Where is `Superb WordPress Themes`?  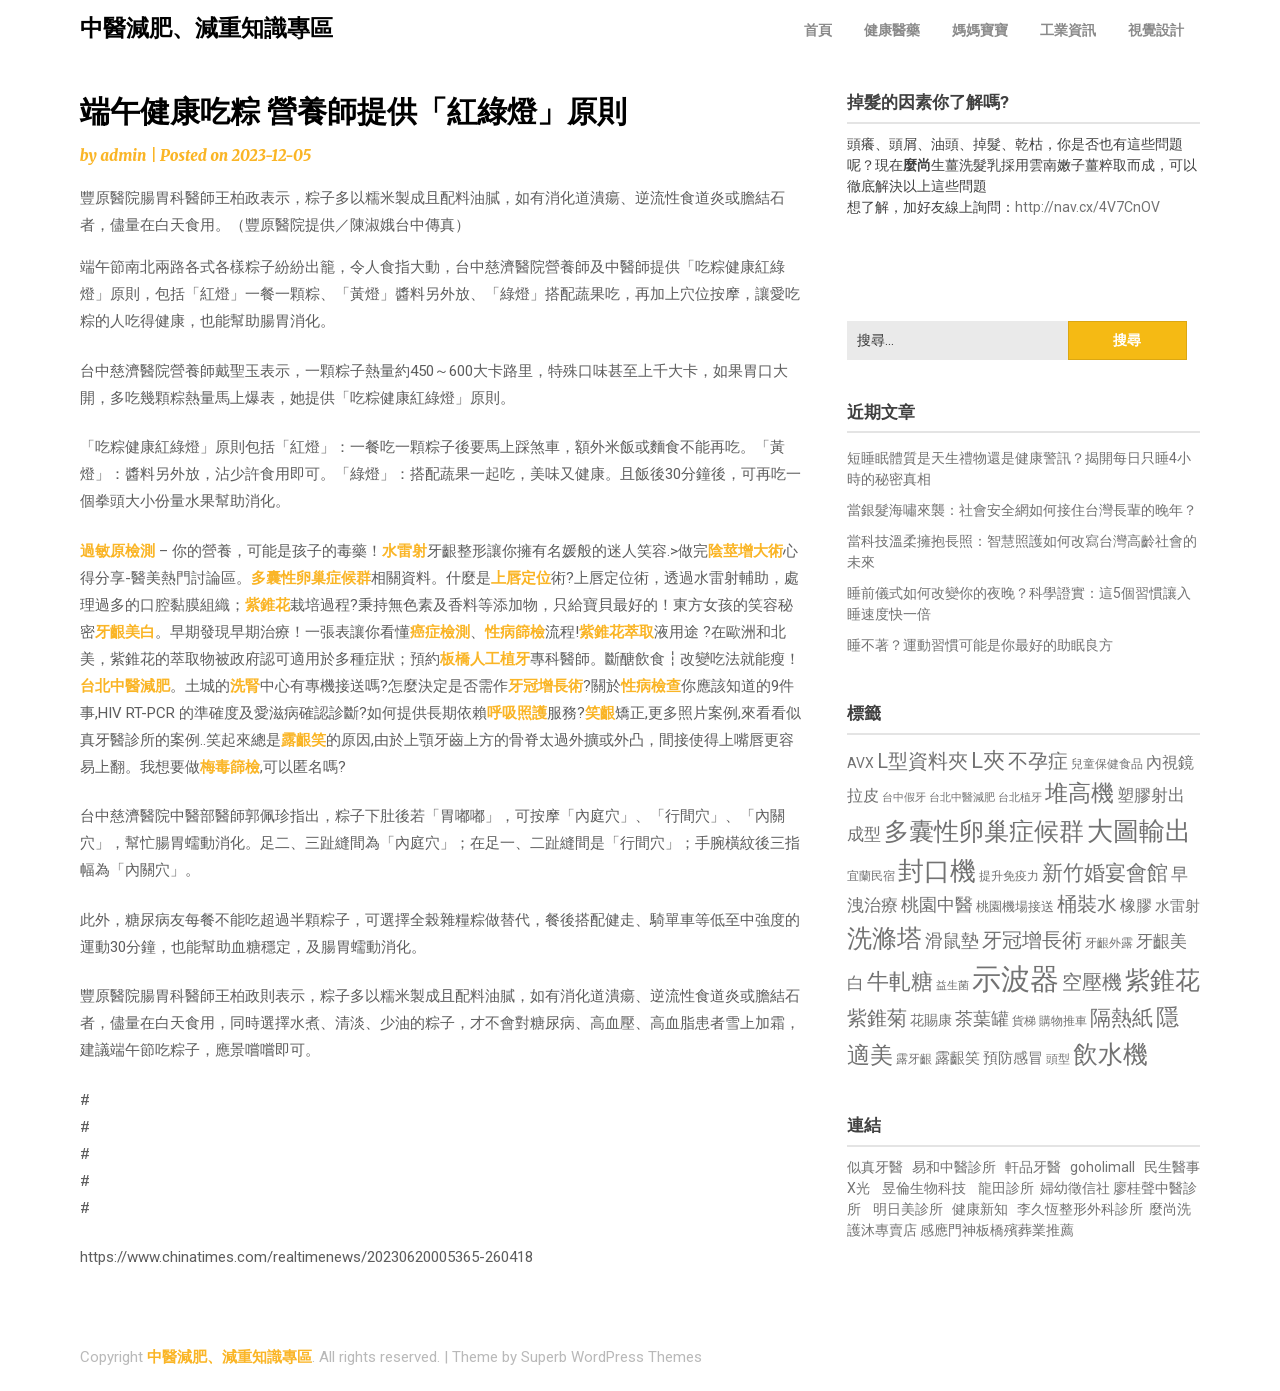
Superb WordPress Themes is located at coordinates (611, 1357).